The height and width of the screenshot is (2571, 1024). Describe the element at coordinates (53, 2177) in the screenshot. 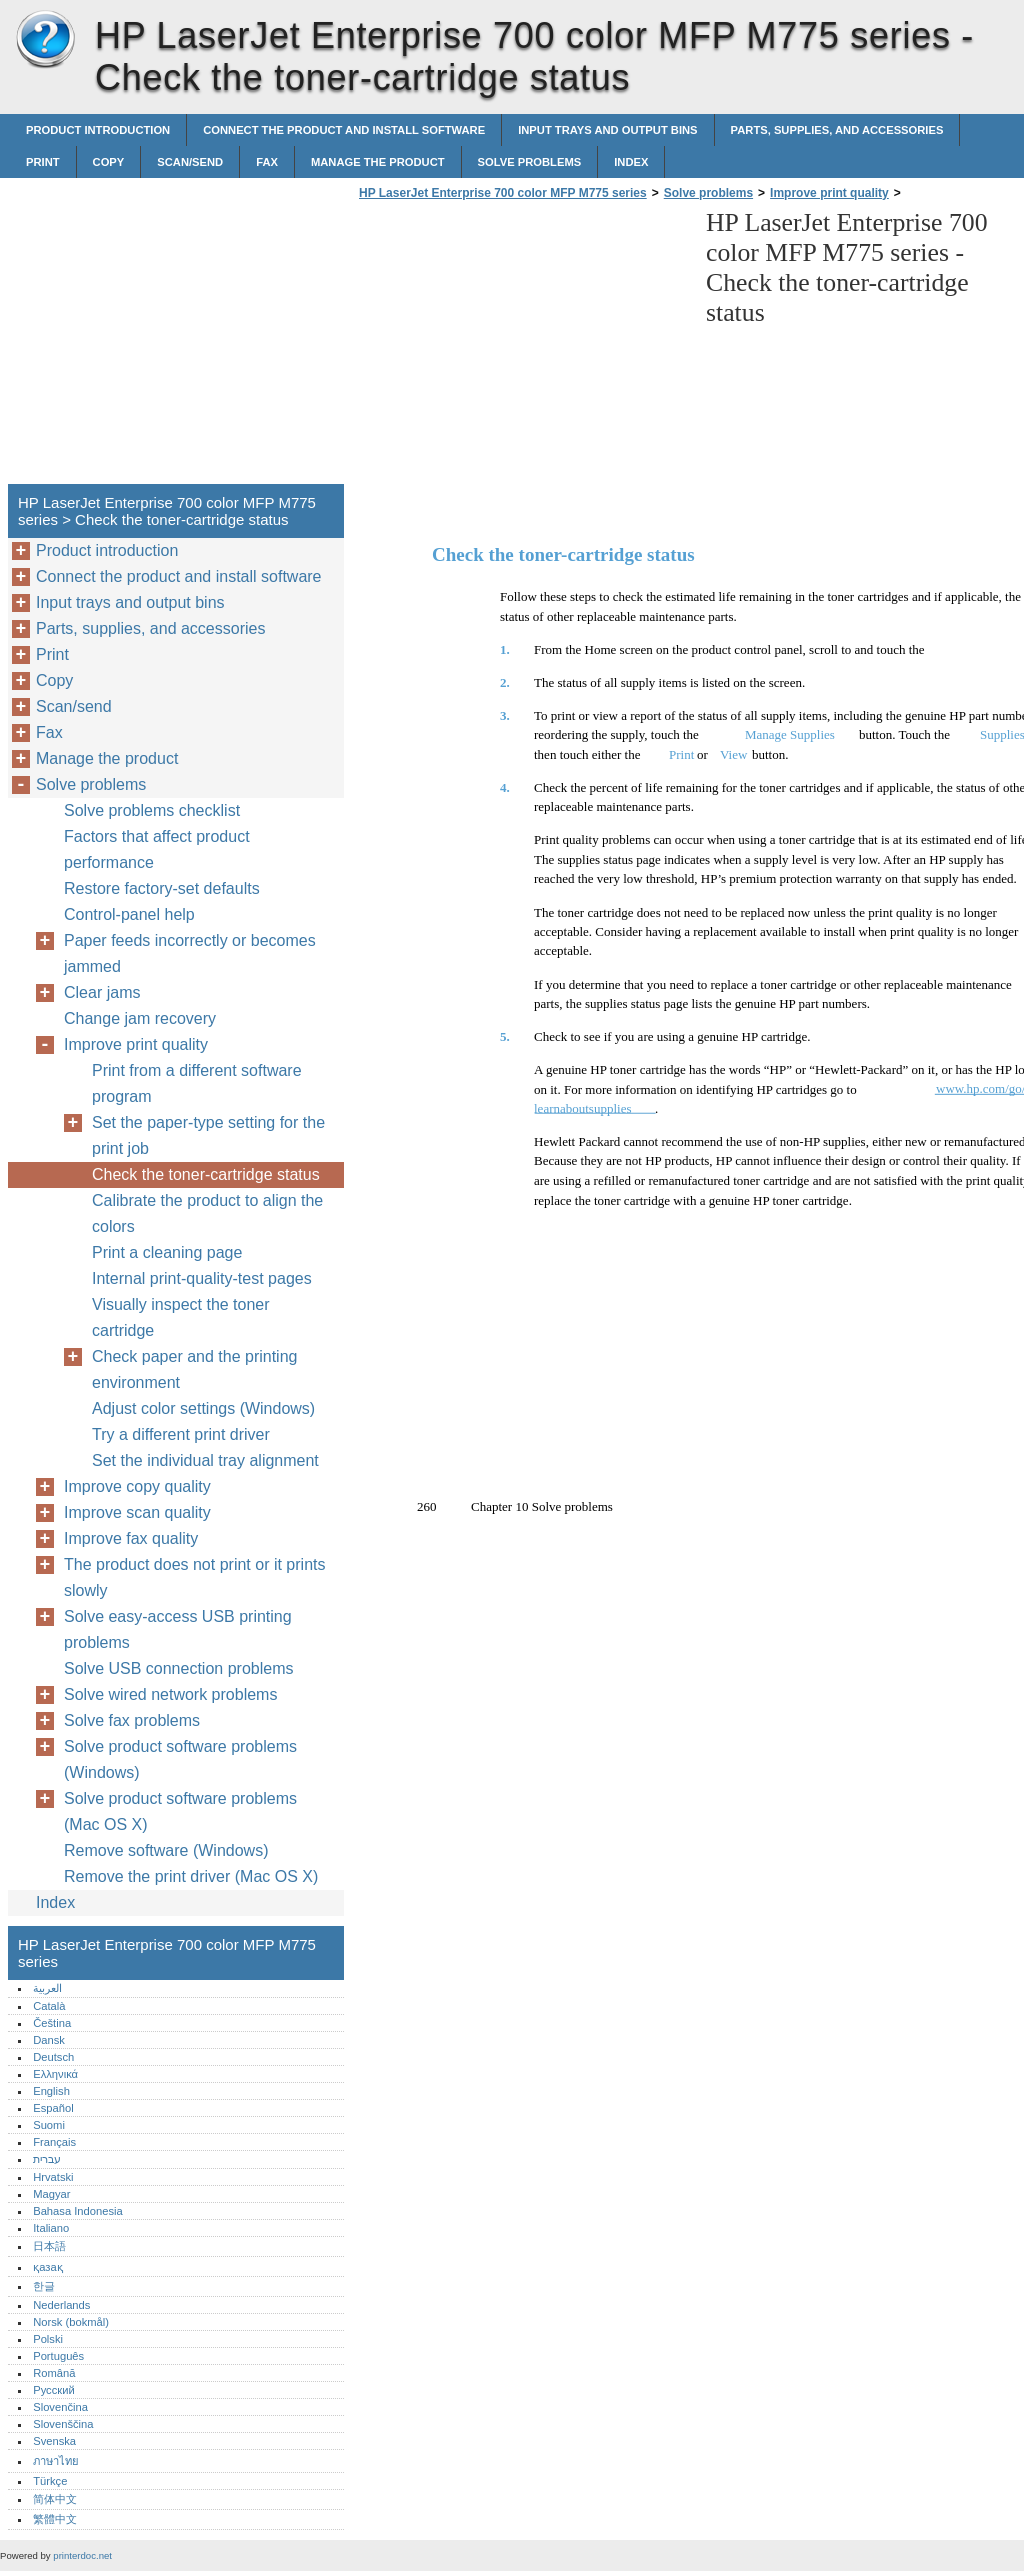

I see `Hrvatski` at that location.